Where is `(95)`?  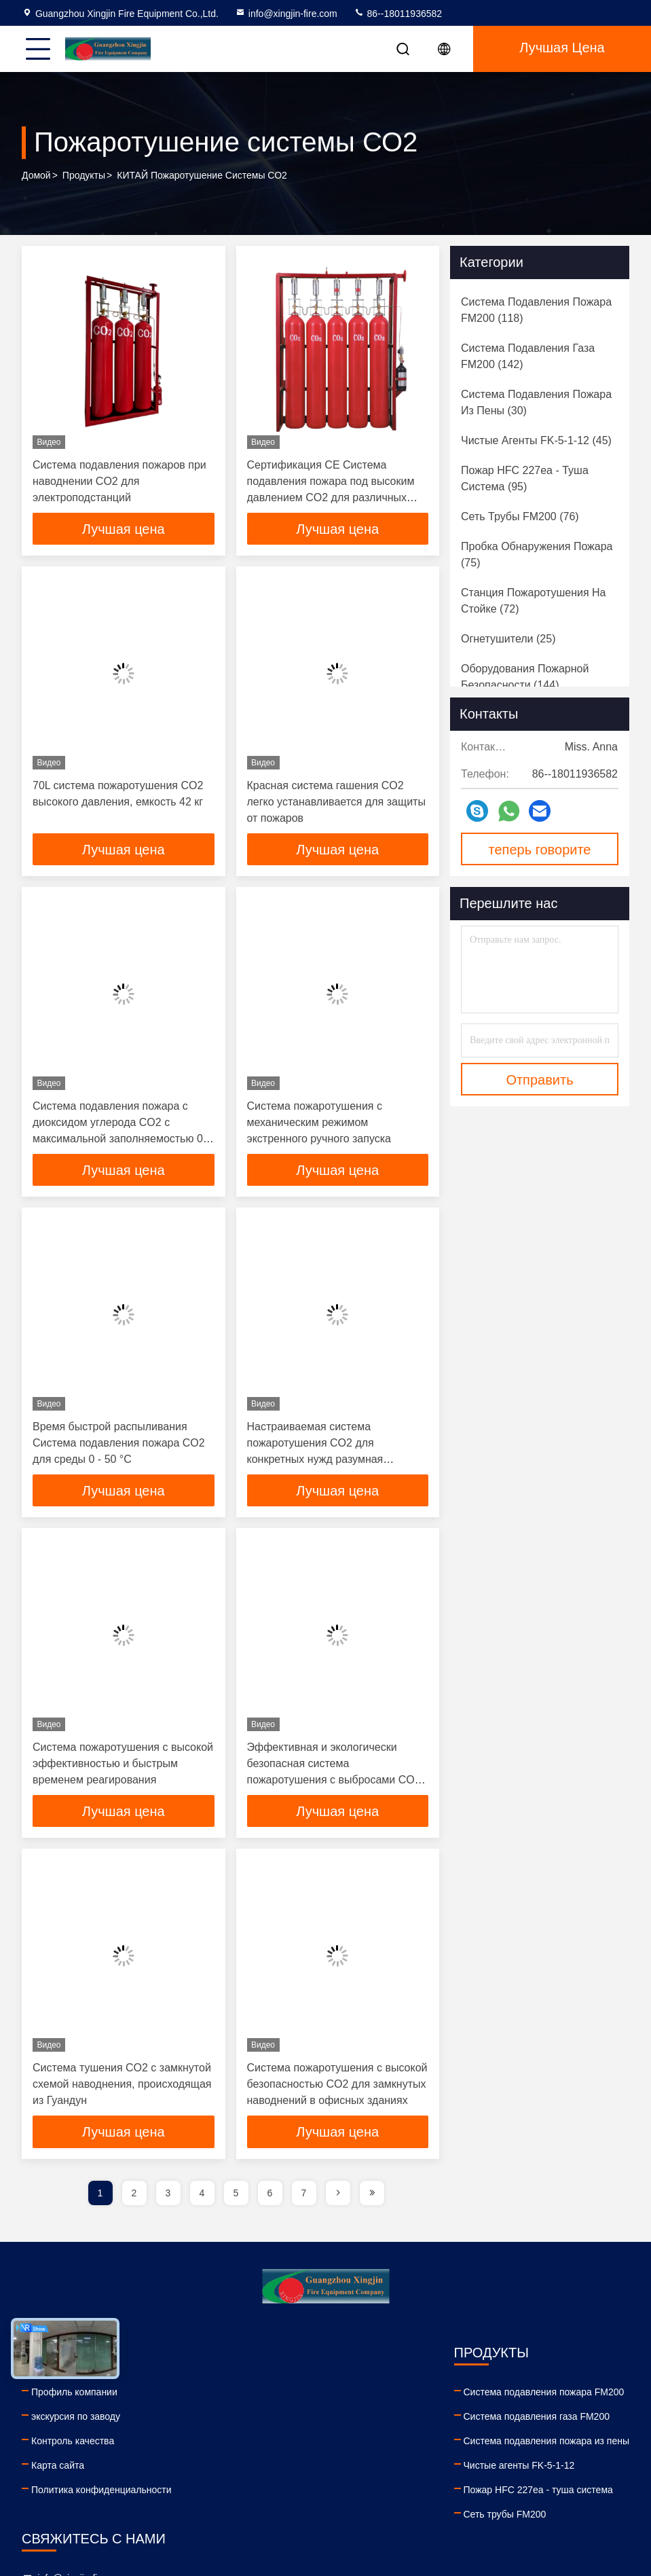 (95) is located at coordinates (525, 478).